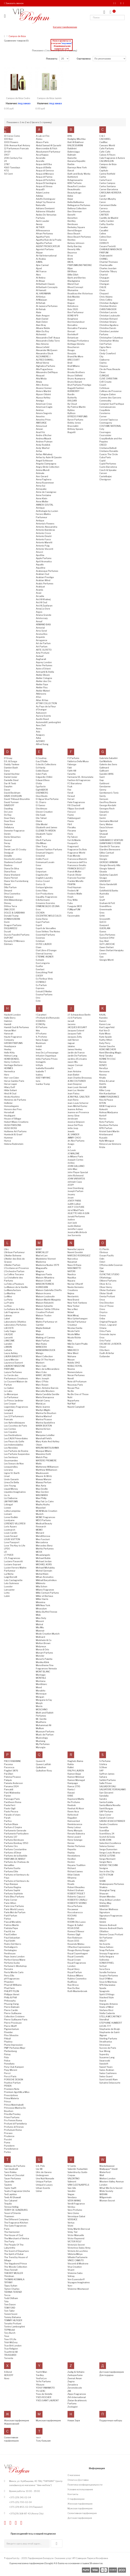 The image size is (130, 2576). What do you see at coordinates (104, 855) in the screenshot?
I see `Ginestet` at bounding box center [104, 855].